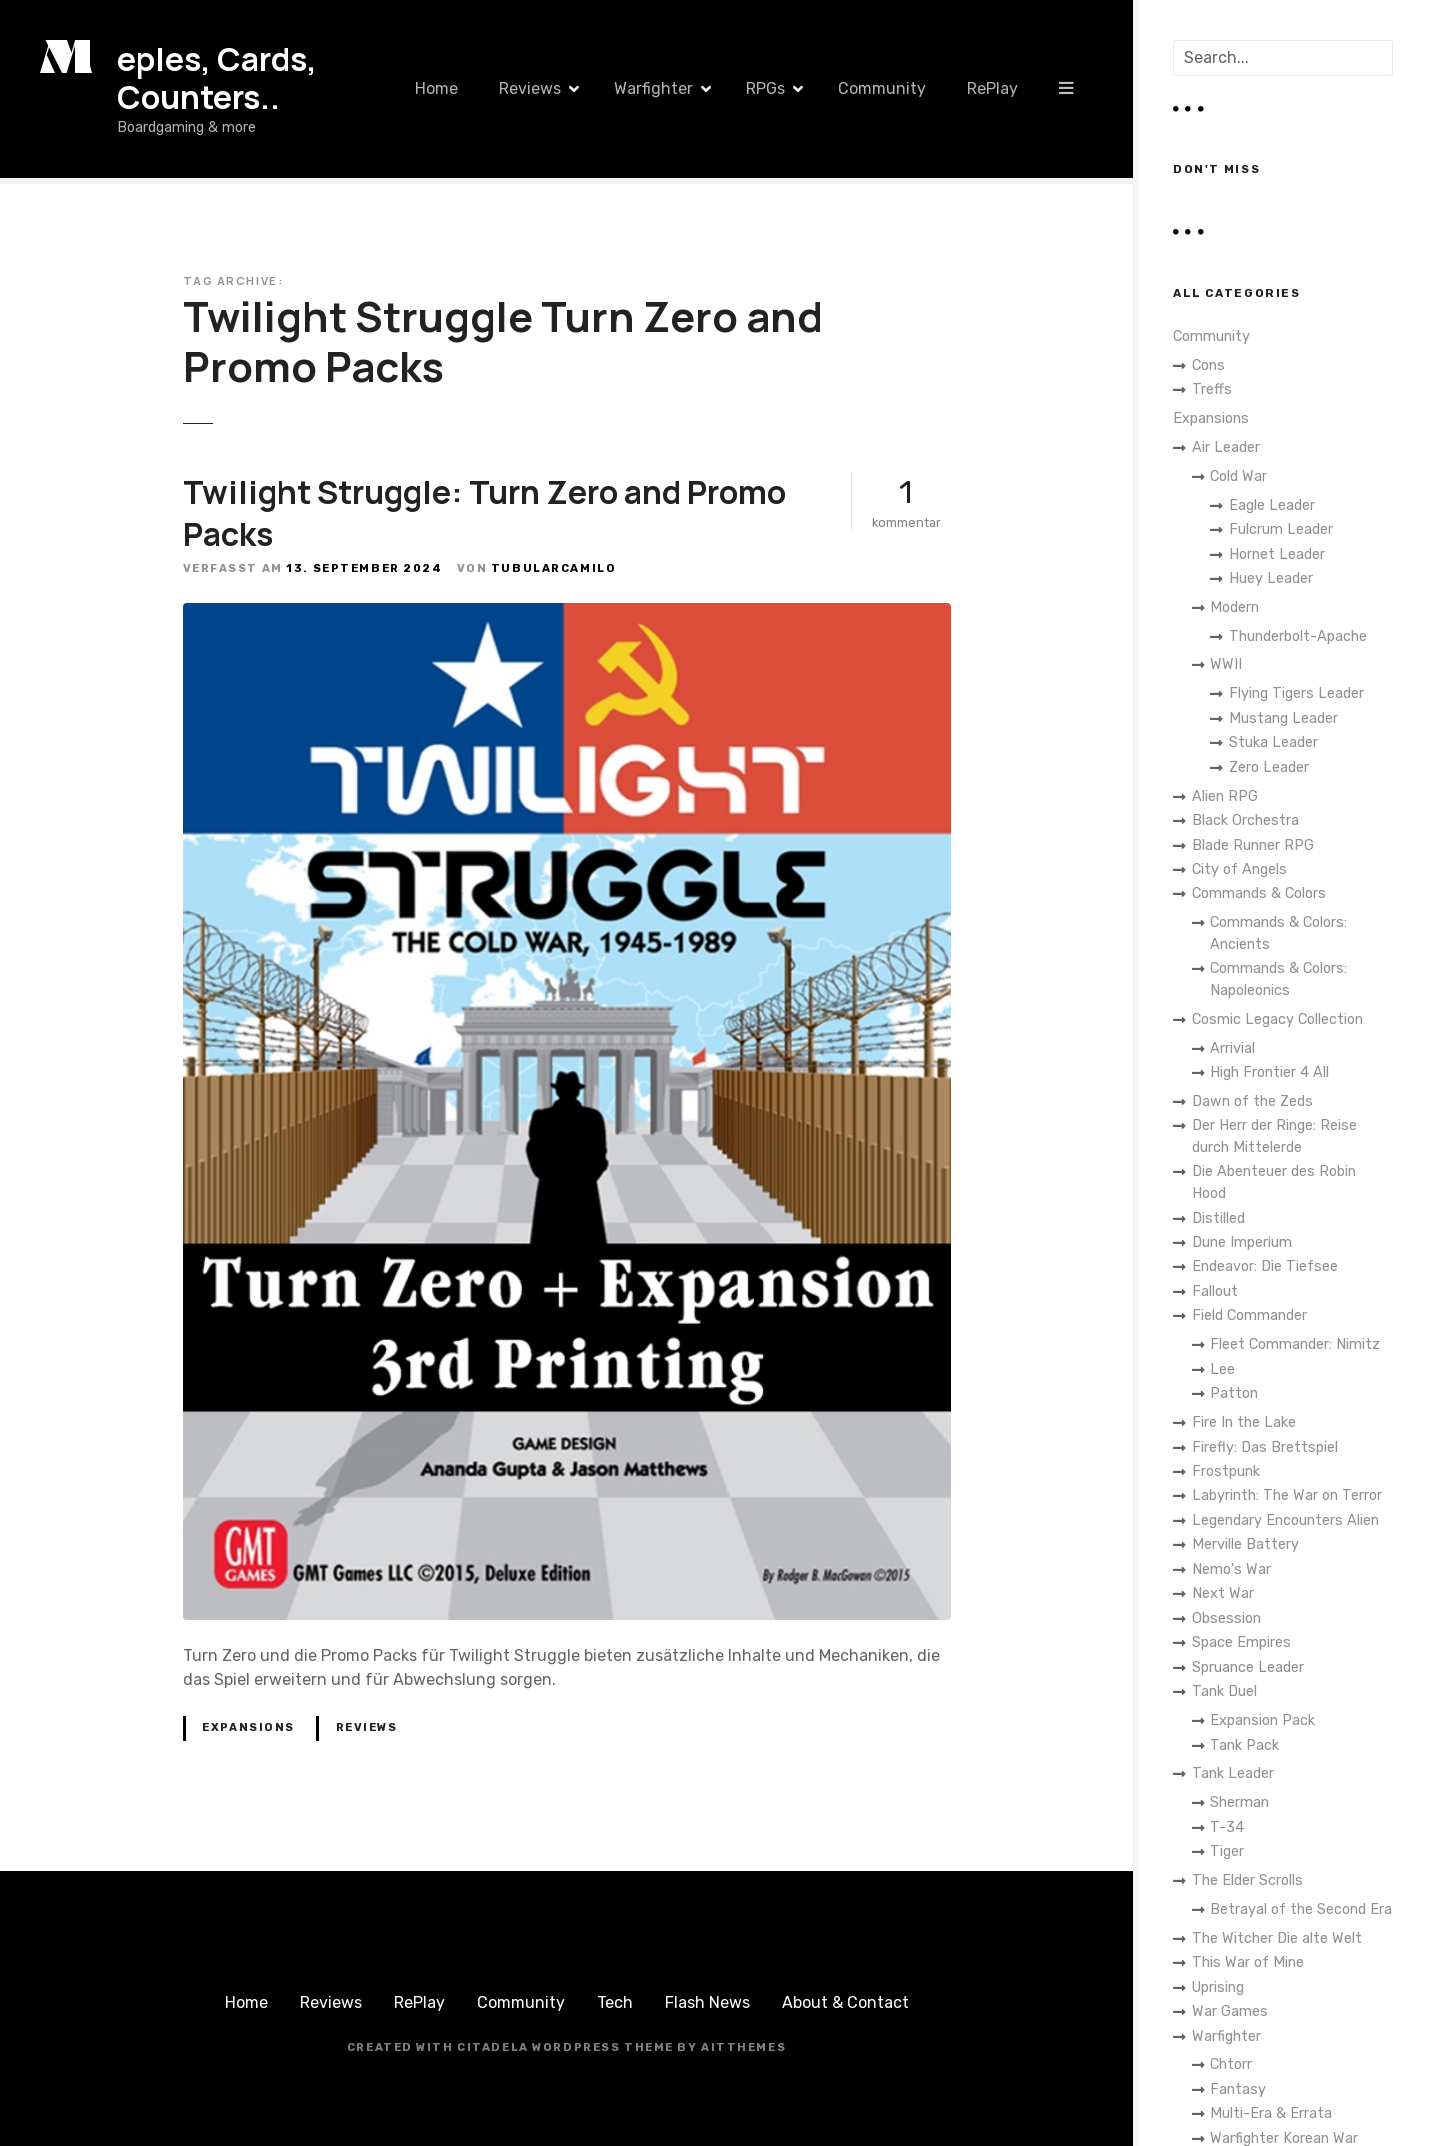 The width and height of the screenshot is (1433, 2146). What do you see at coordinates (1287, 1495) in the screenshot?
I see `Labyrinth: The War on Terror` at bounding box center [1287, 1495].